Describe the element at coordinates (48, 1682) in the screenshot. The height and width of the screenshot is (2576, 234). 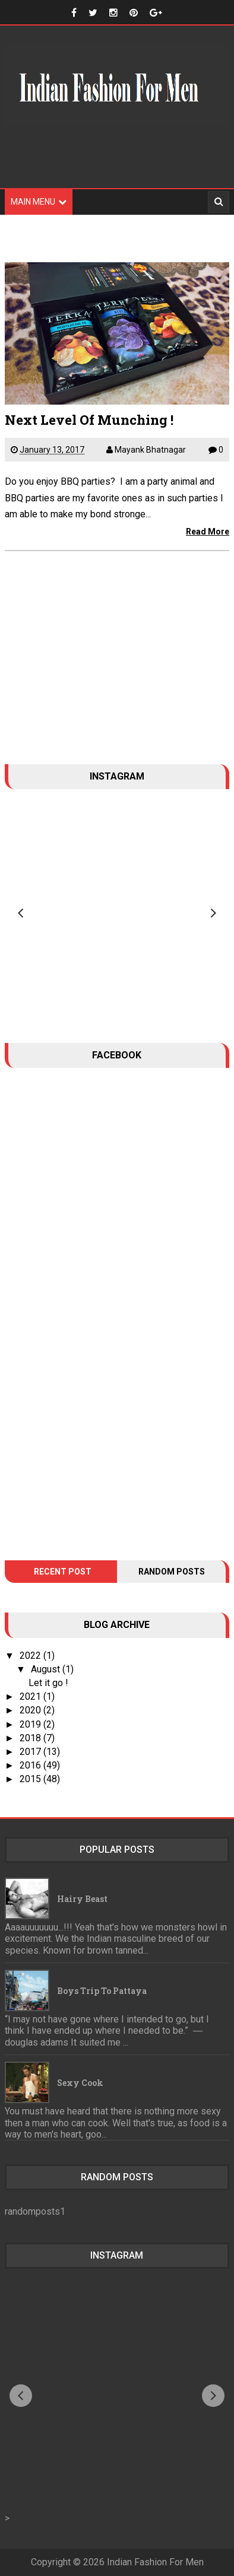
I see `Let it go !` at that location.